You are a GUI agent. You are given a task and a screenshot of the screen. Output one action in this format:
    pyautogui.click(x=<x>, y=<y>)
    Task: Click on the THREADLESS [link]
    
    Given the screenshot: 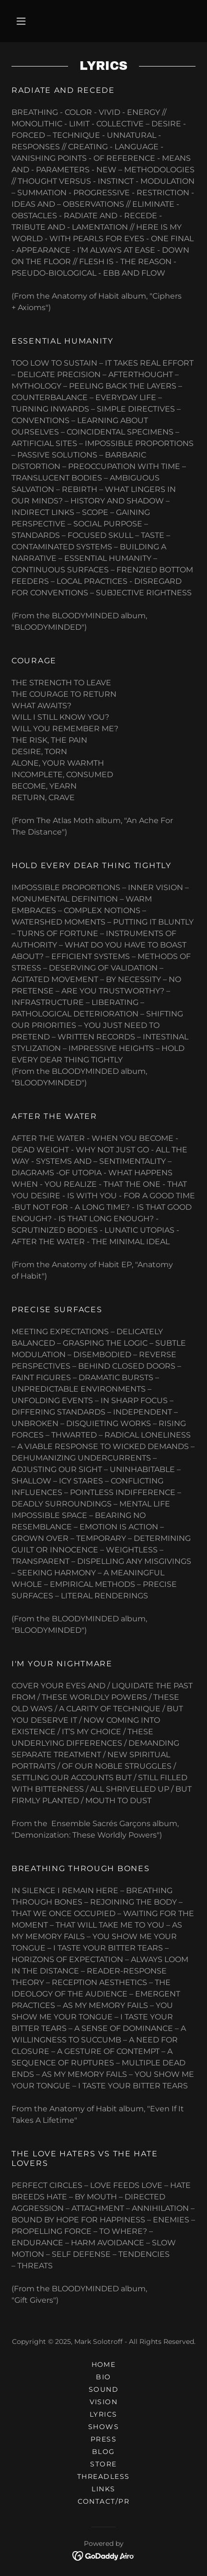 What is the action you would take?
    pyautogui.click(x=103, y=2476)
    